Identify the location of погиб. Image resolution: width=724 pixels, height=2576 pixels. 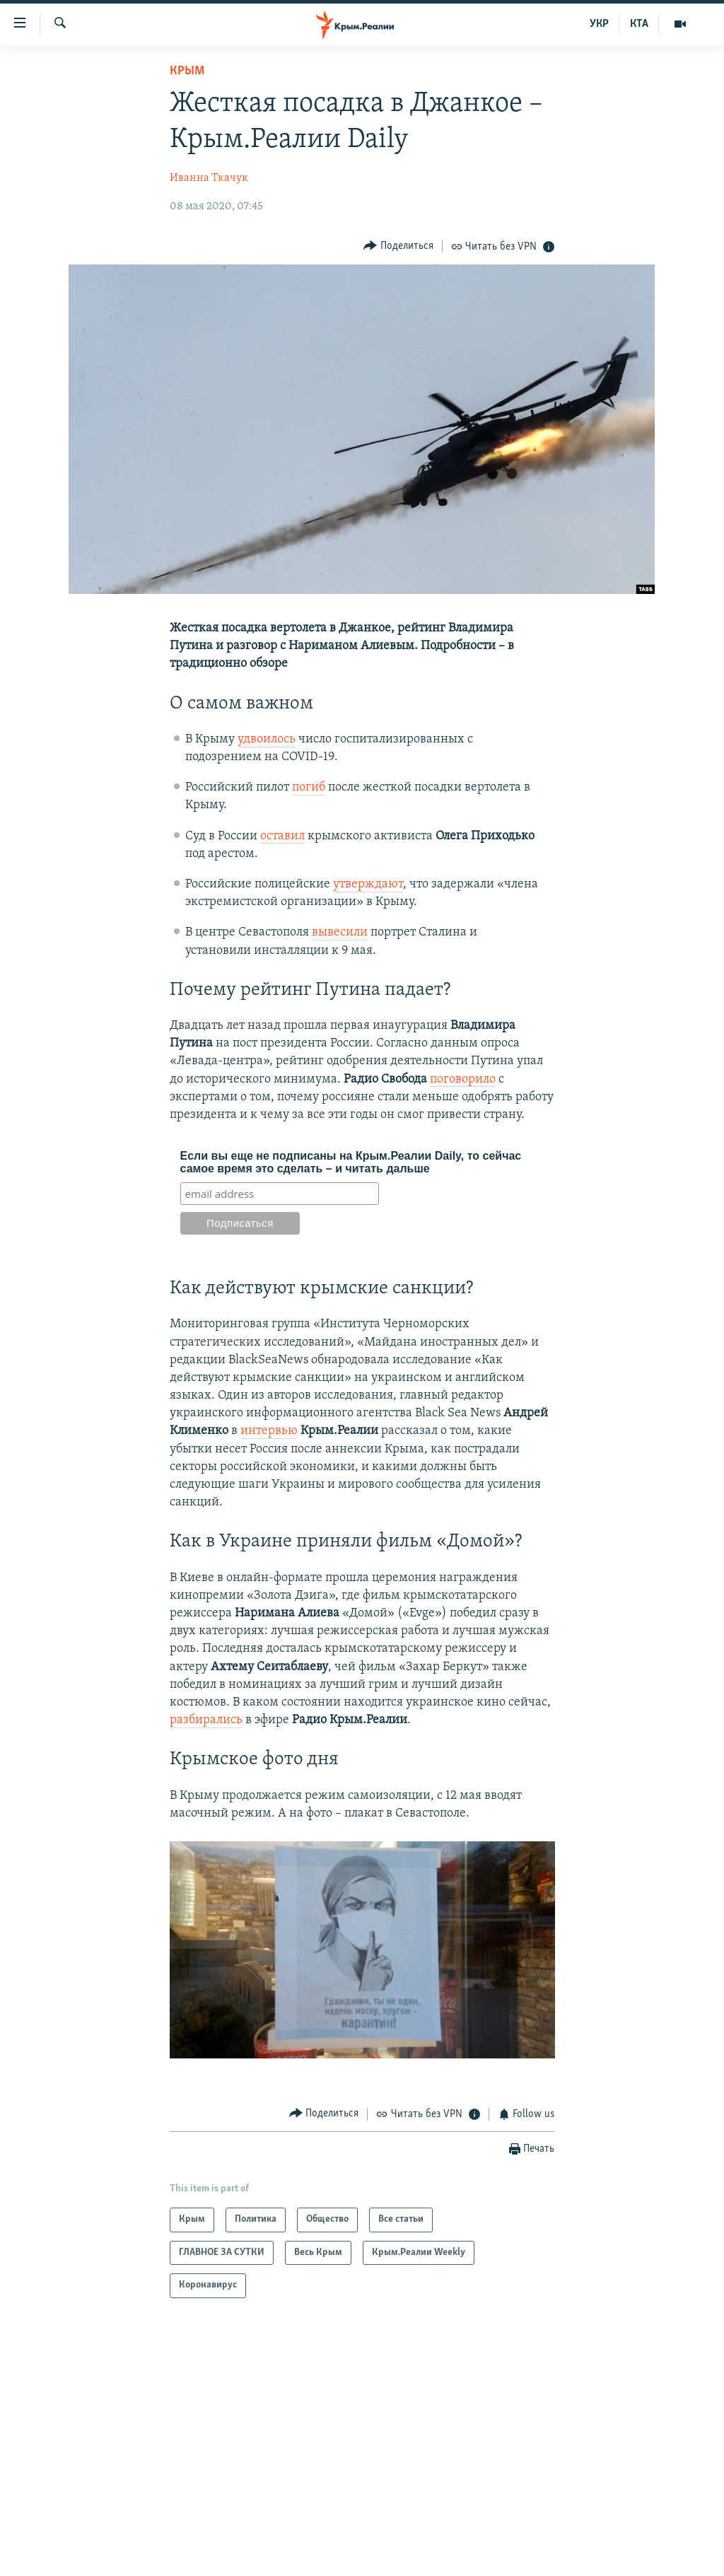
(308, 787).